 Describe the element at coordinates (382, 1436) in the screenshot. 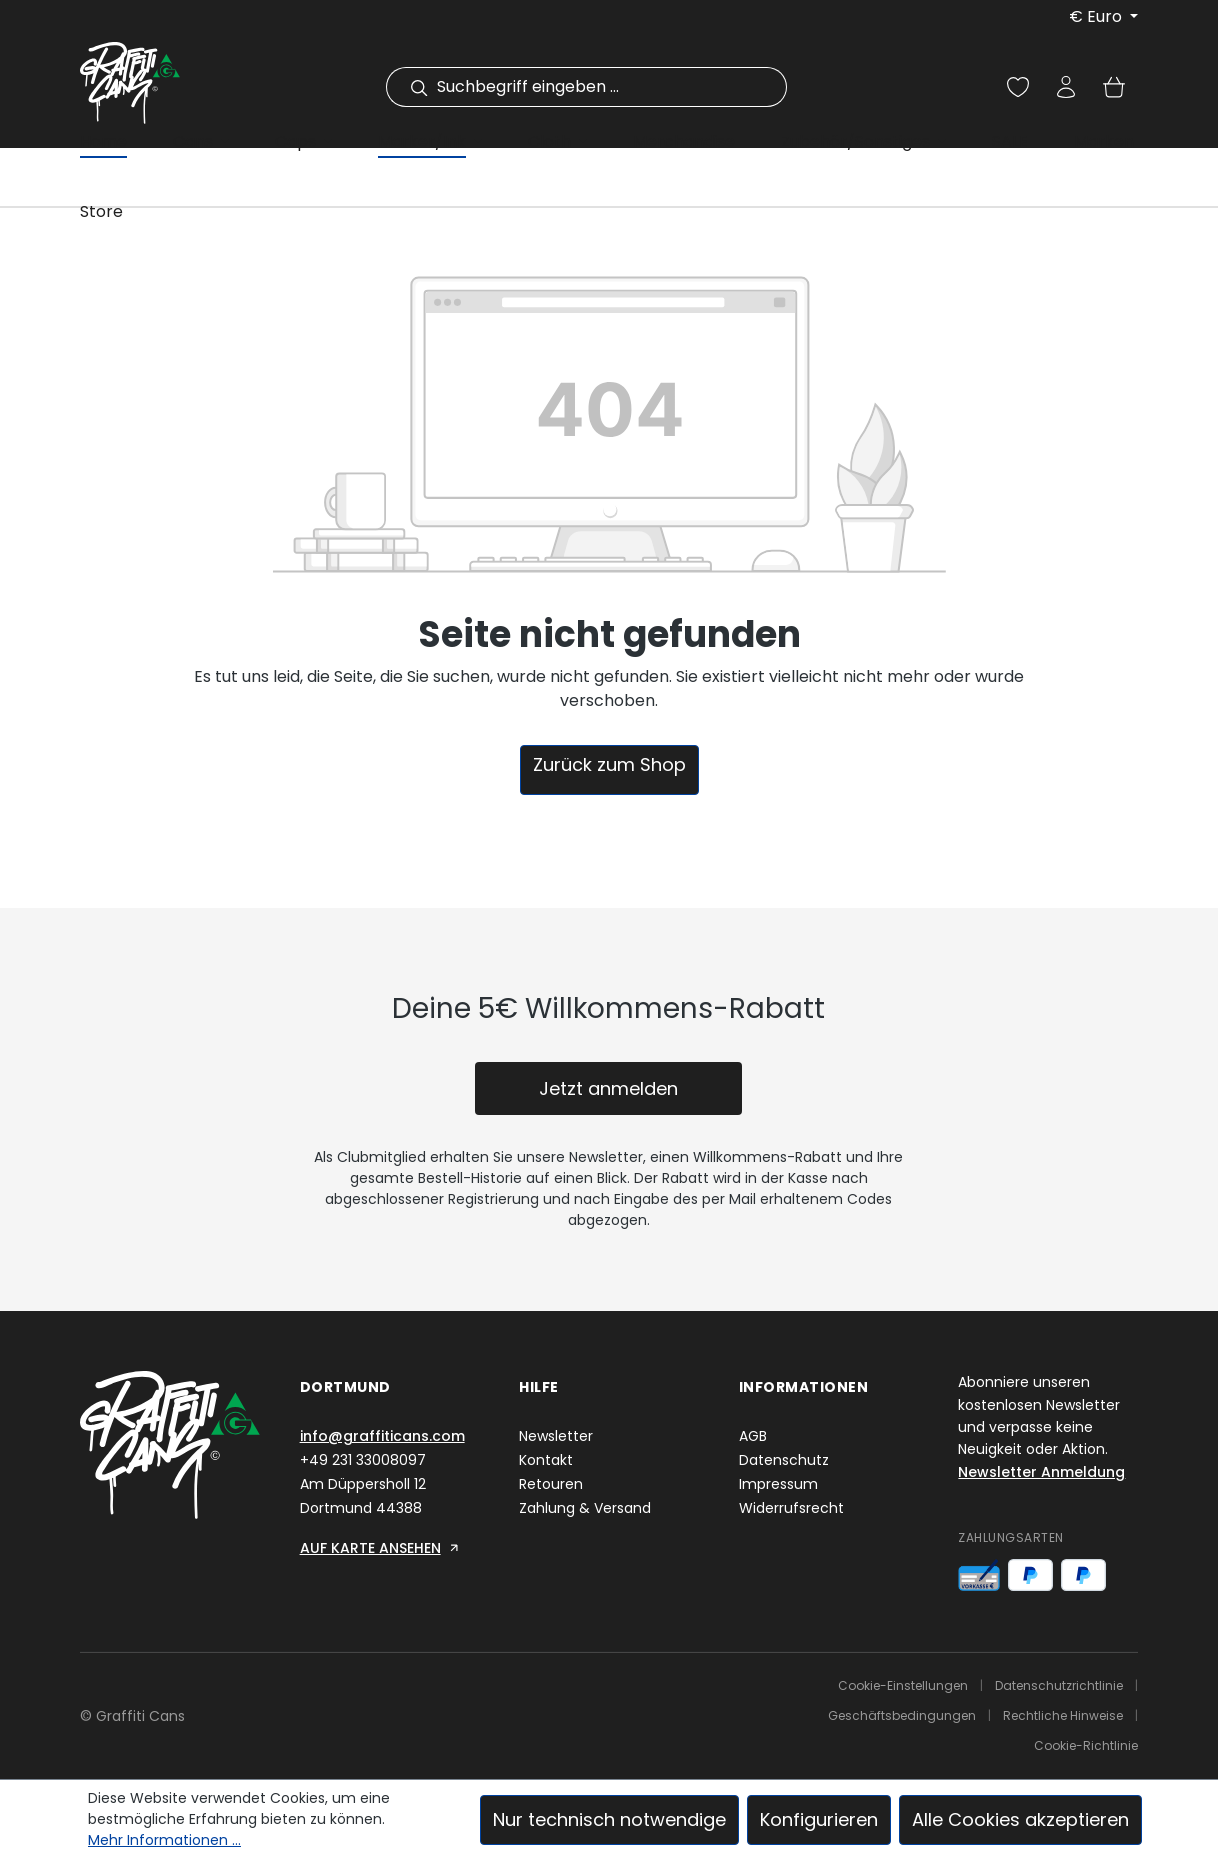

I see `info@graffiticans.com` at that location.